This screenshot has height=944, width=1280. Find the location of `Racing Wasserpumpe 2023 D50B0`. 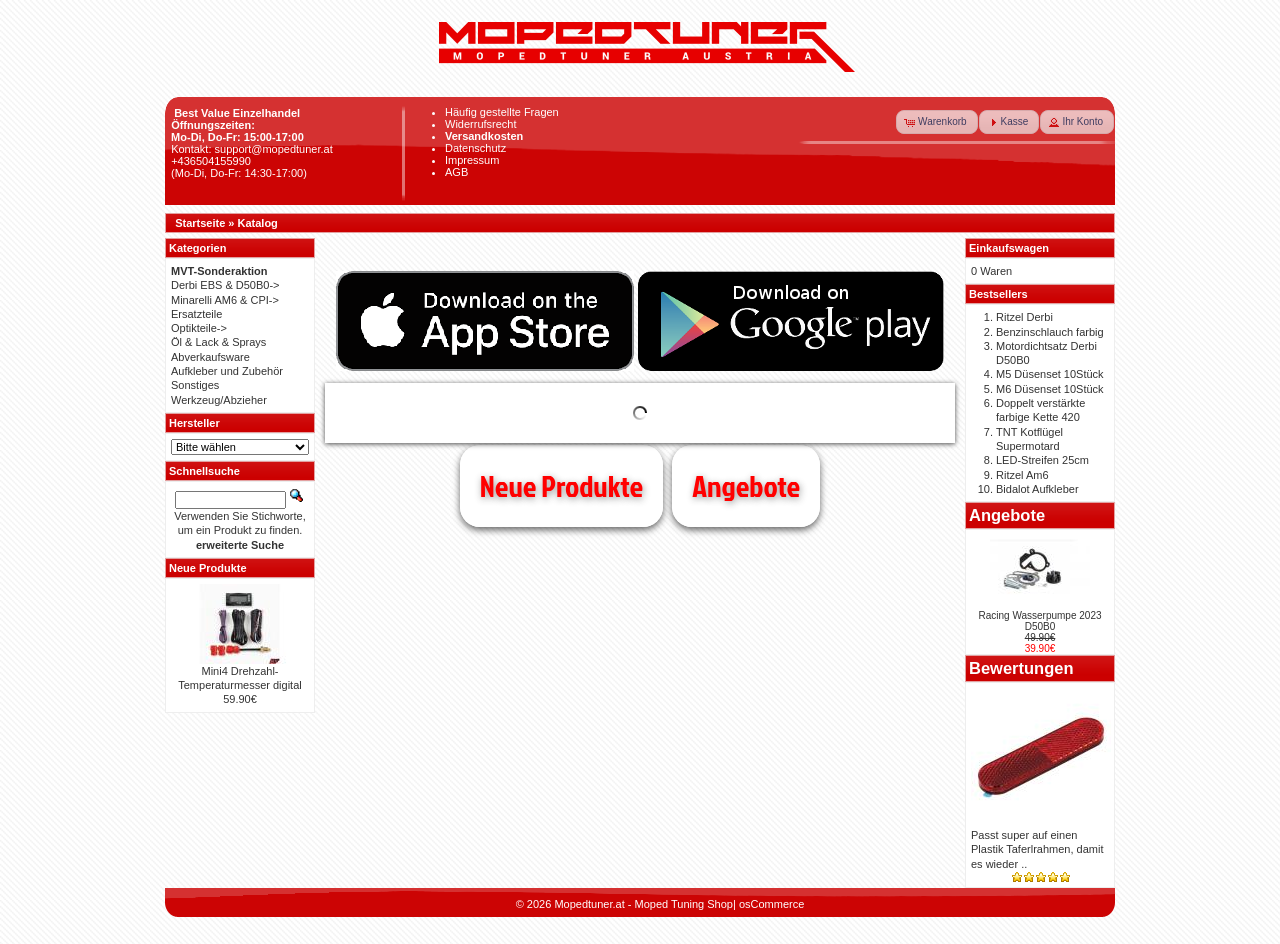

Racing Wasserpumpe 2023 D50B0 is located at coordinates (1039, 621).